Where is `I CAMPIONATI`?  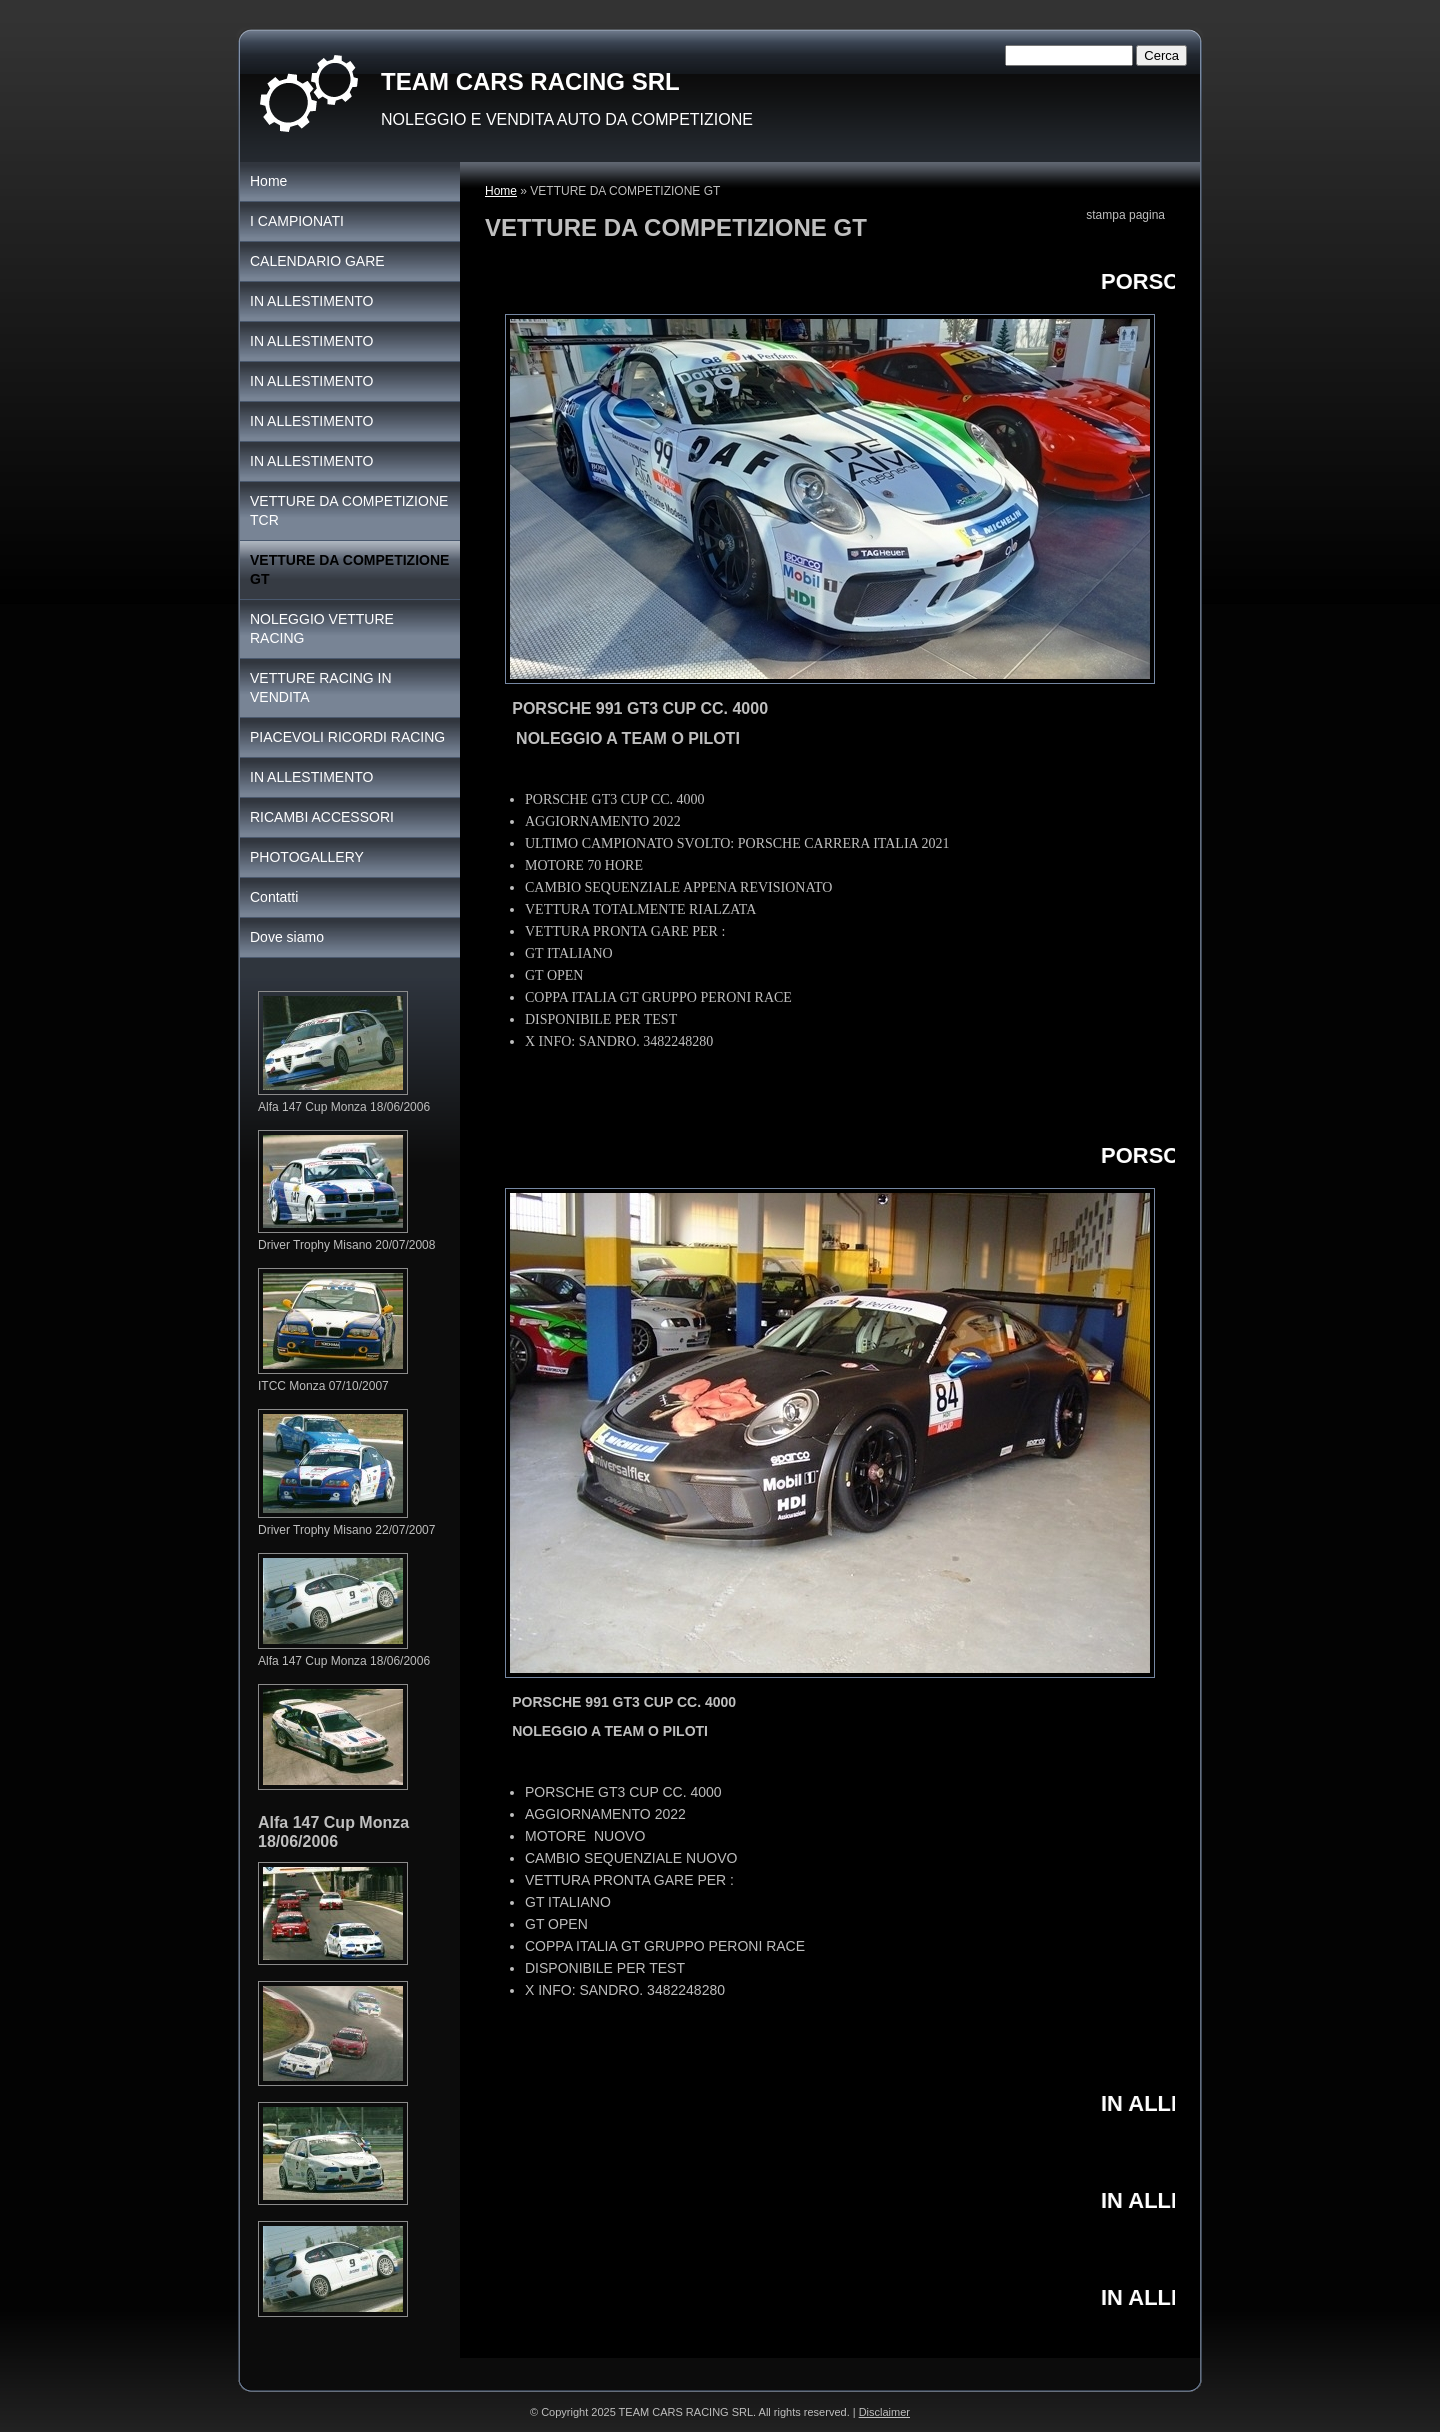
I CAMPIONATI is located at coordinates (297, 221).